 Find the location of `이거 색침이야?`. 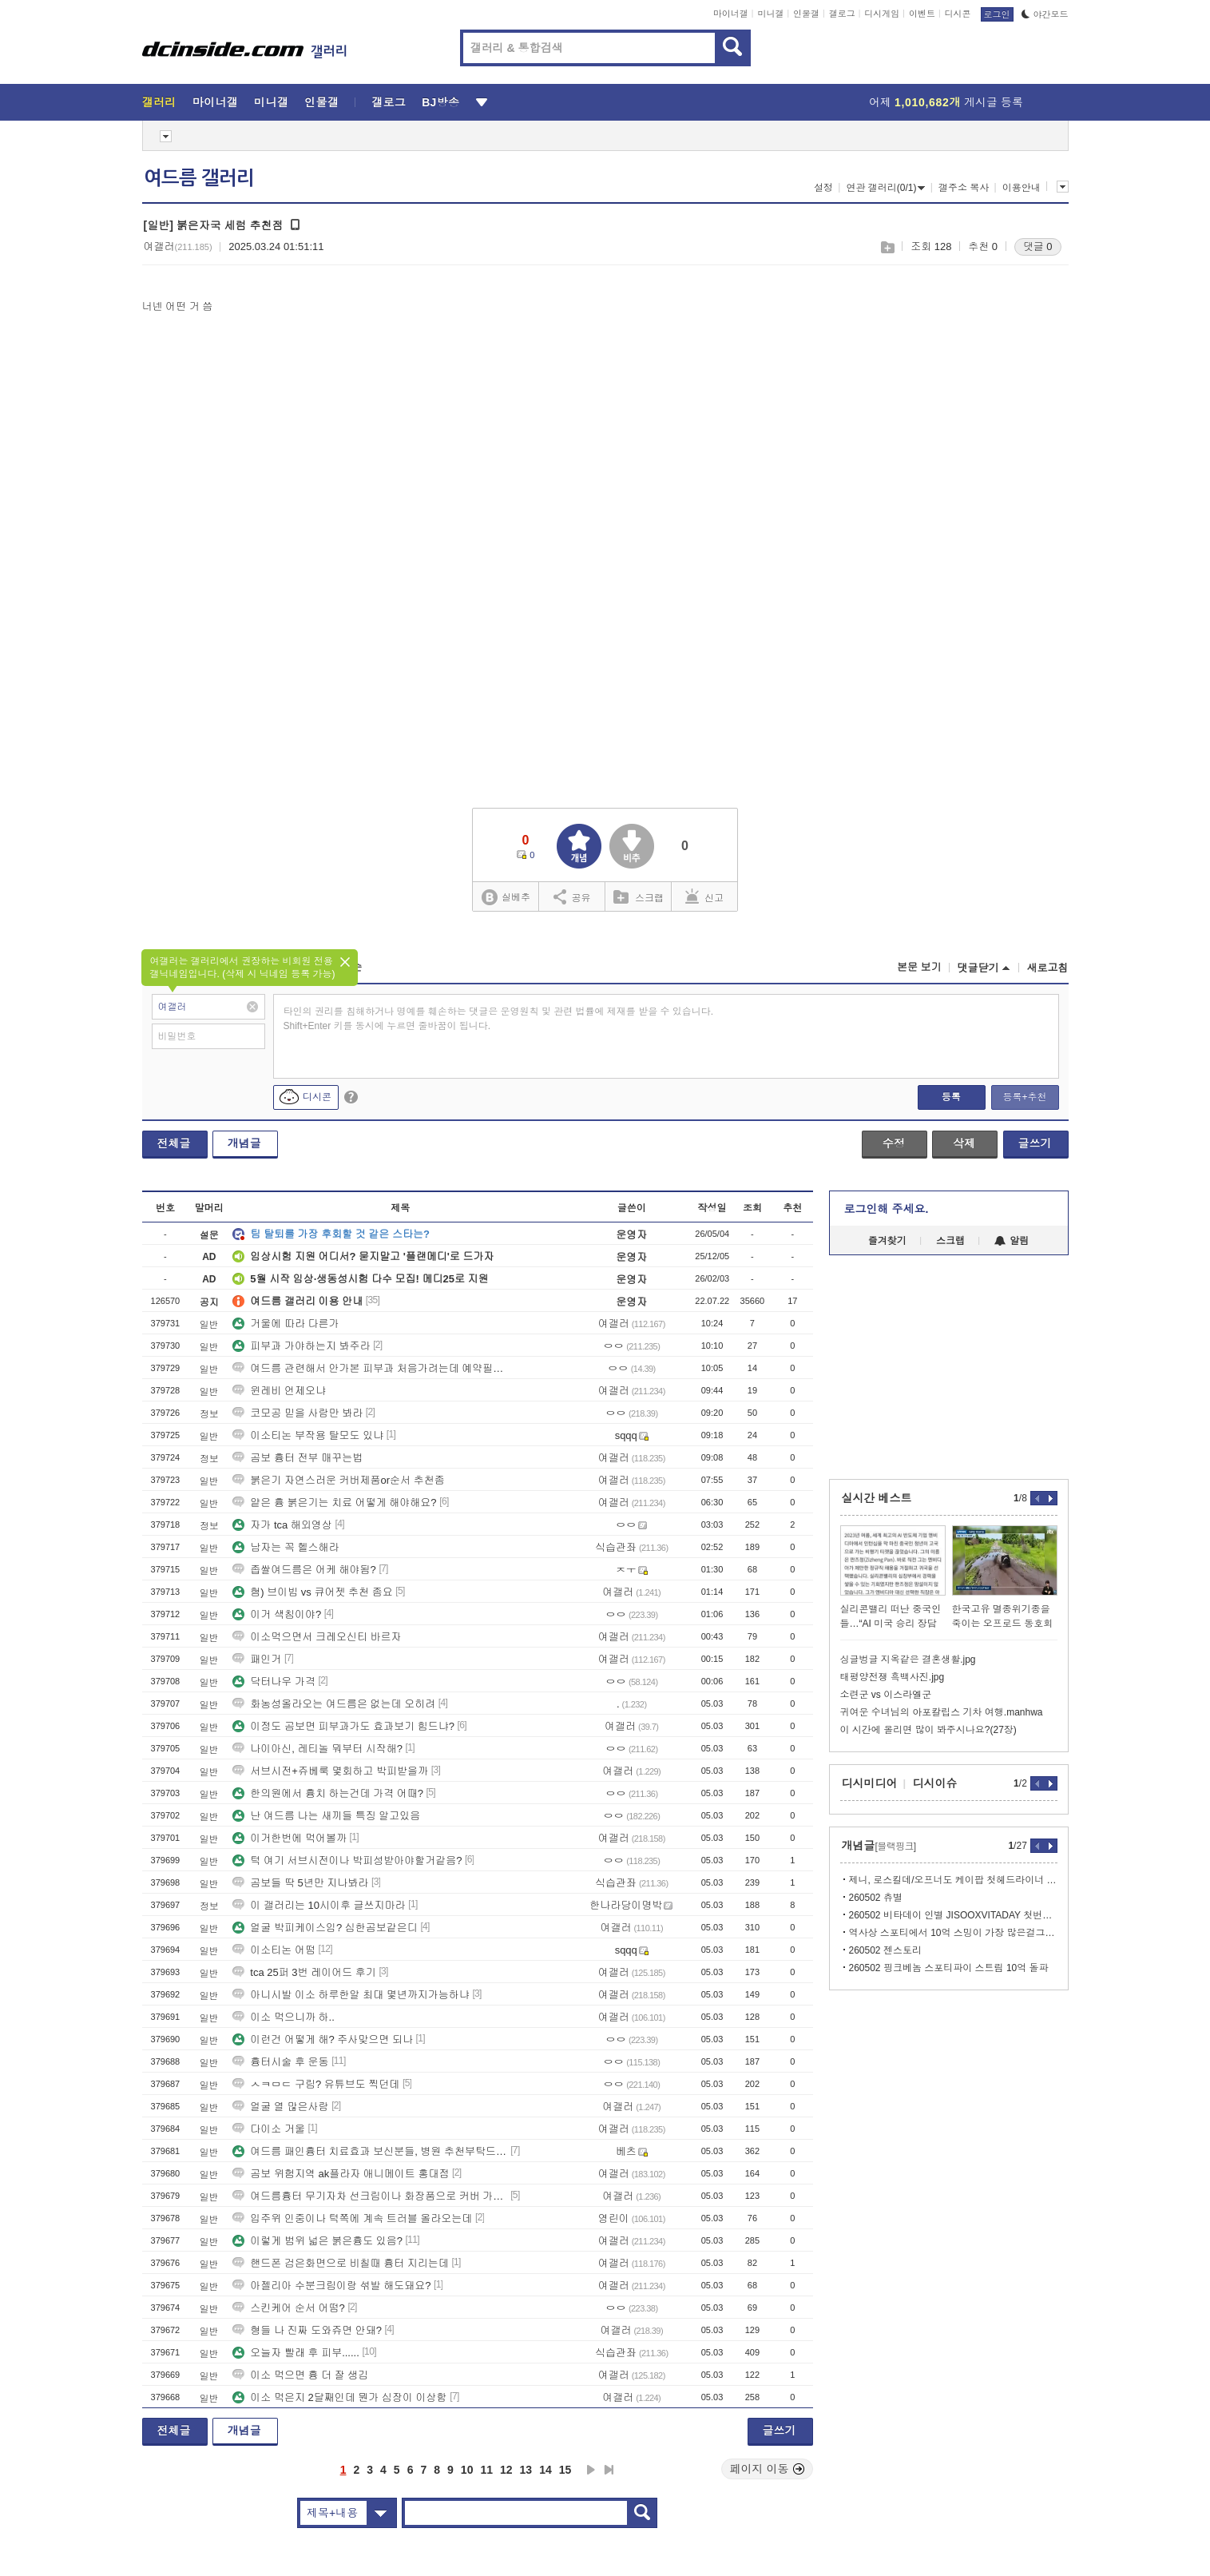

이거 색침이야? is located at coordinates (276, 1614).